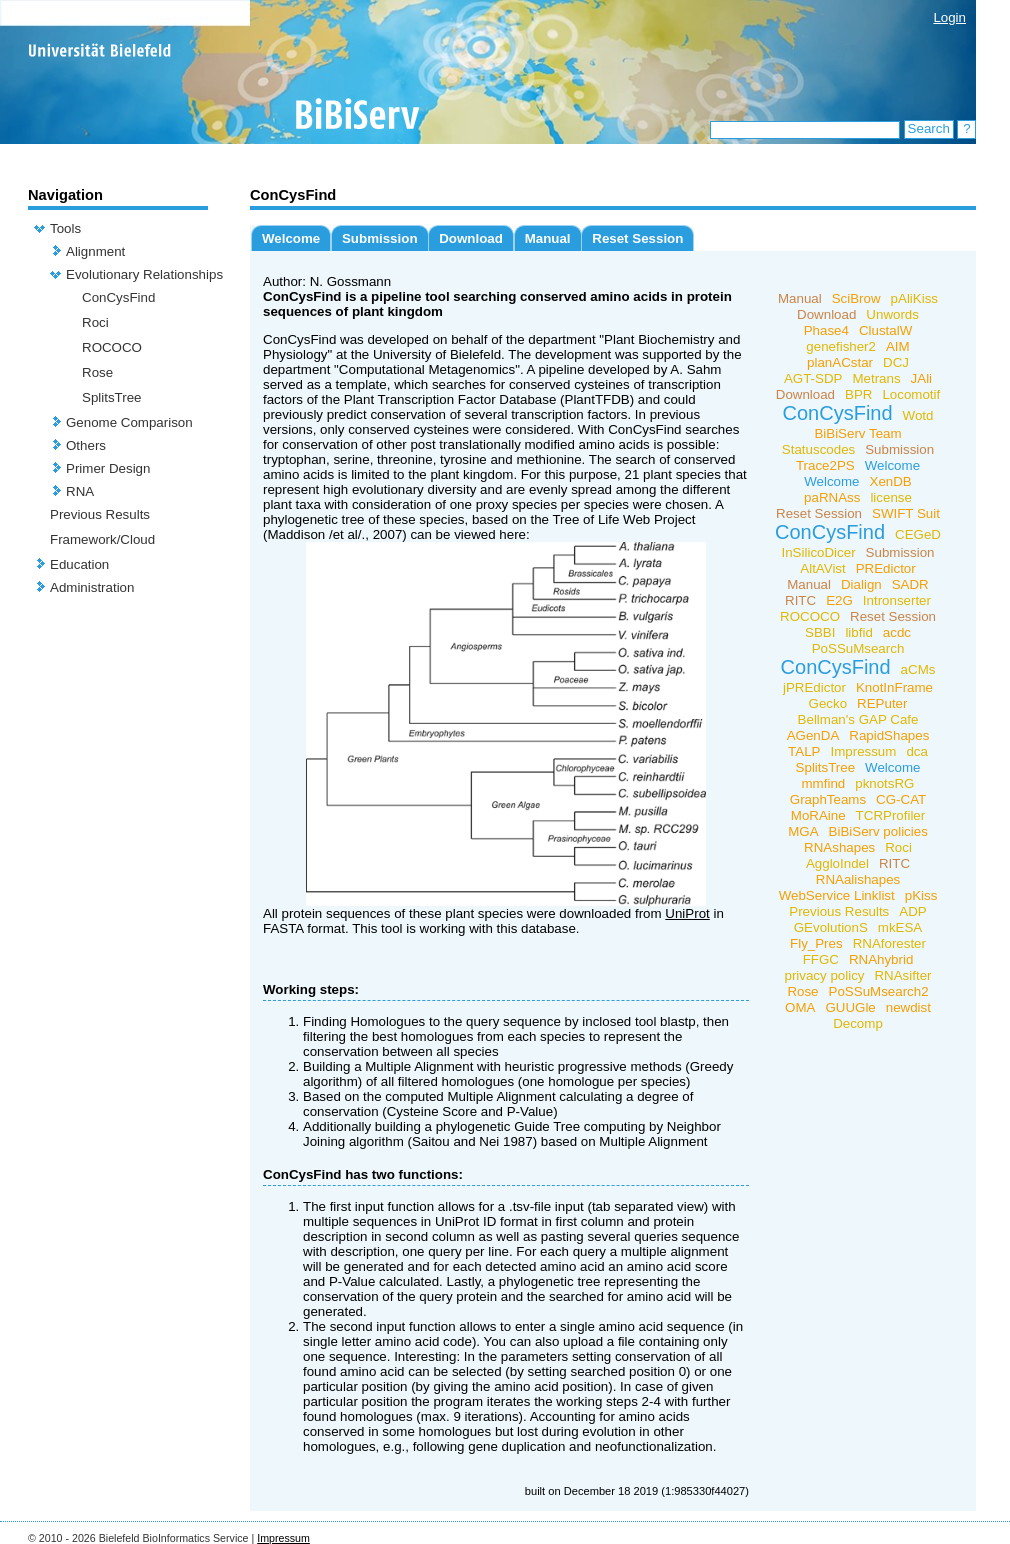 The image size is (1010, 1544). What do you see at coordinates (831, 927) in the screenshot?
I see `GEvolutionS` at bounding box center [831, 927].